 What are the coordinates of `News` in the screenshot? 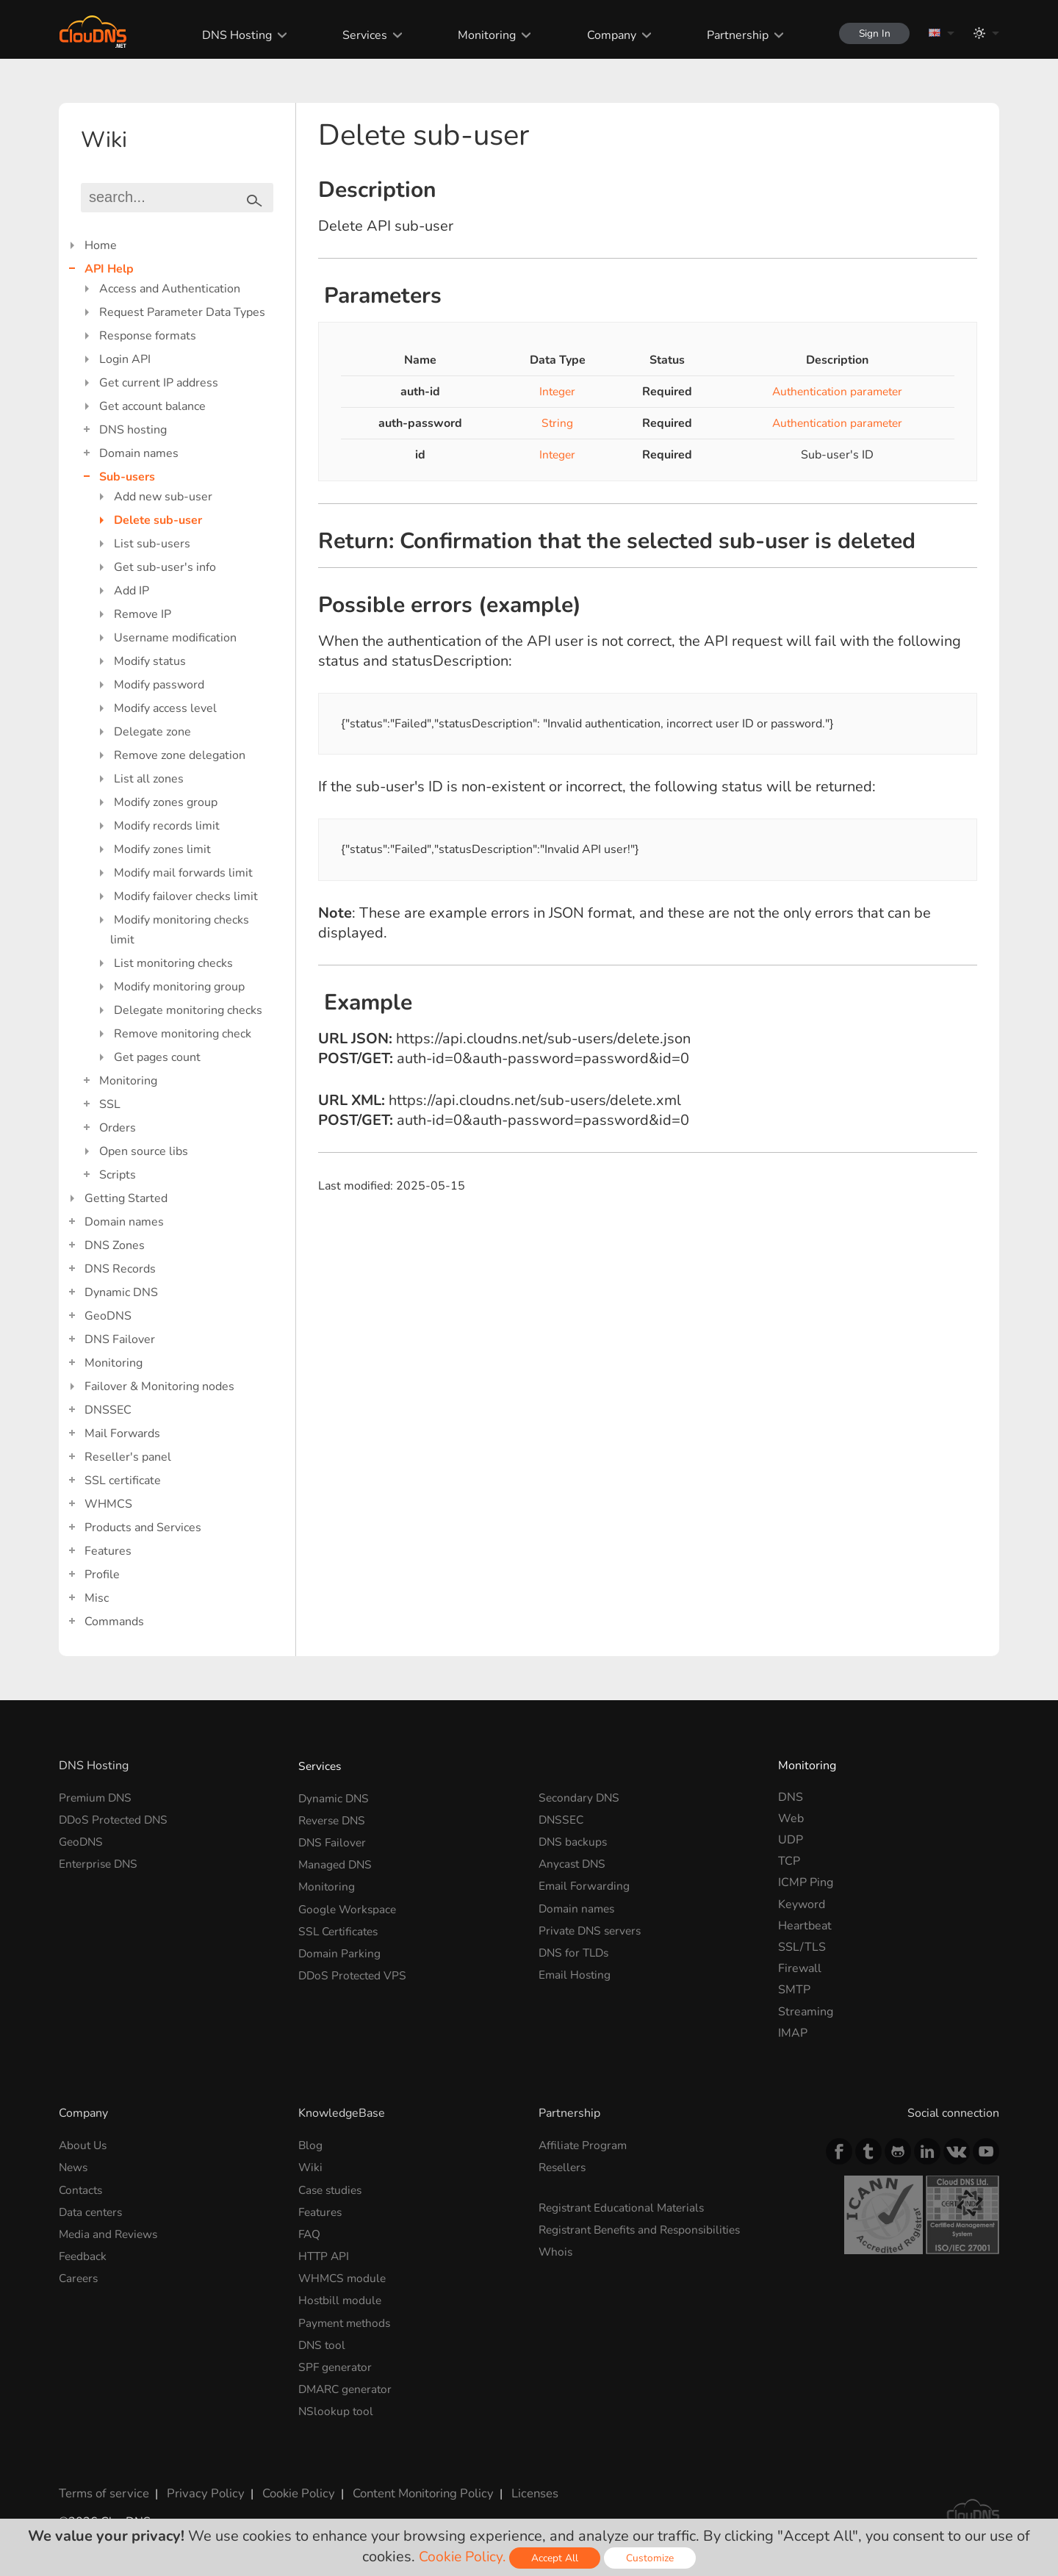 It's located at (74, 2166).